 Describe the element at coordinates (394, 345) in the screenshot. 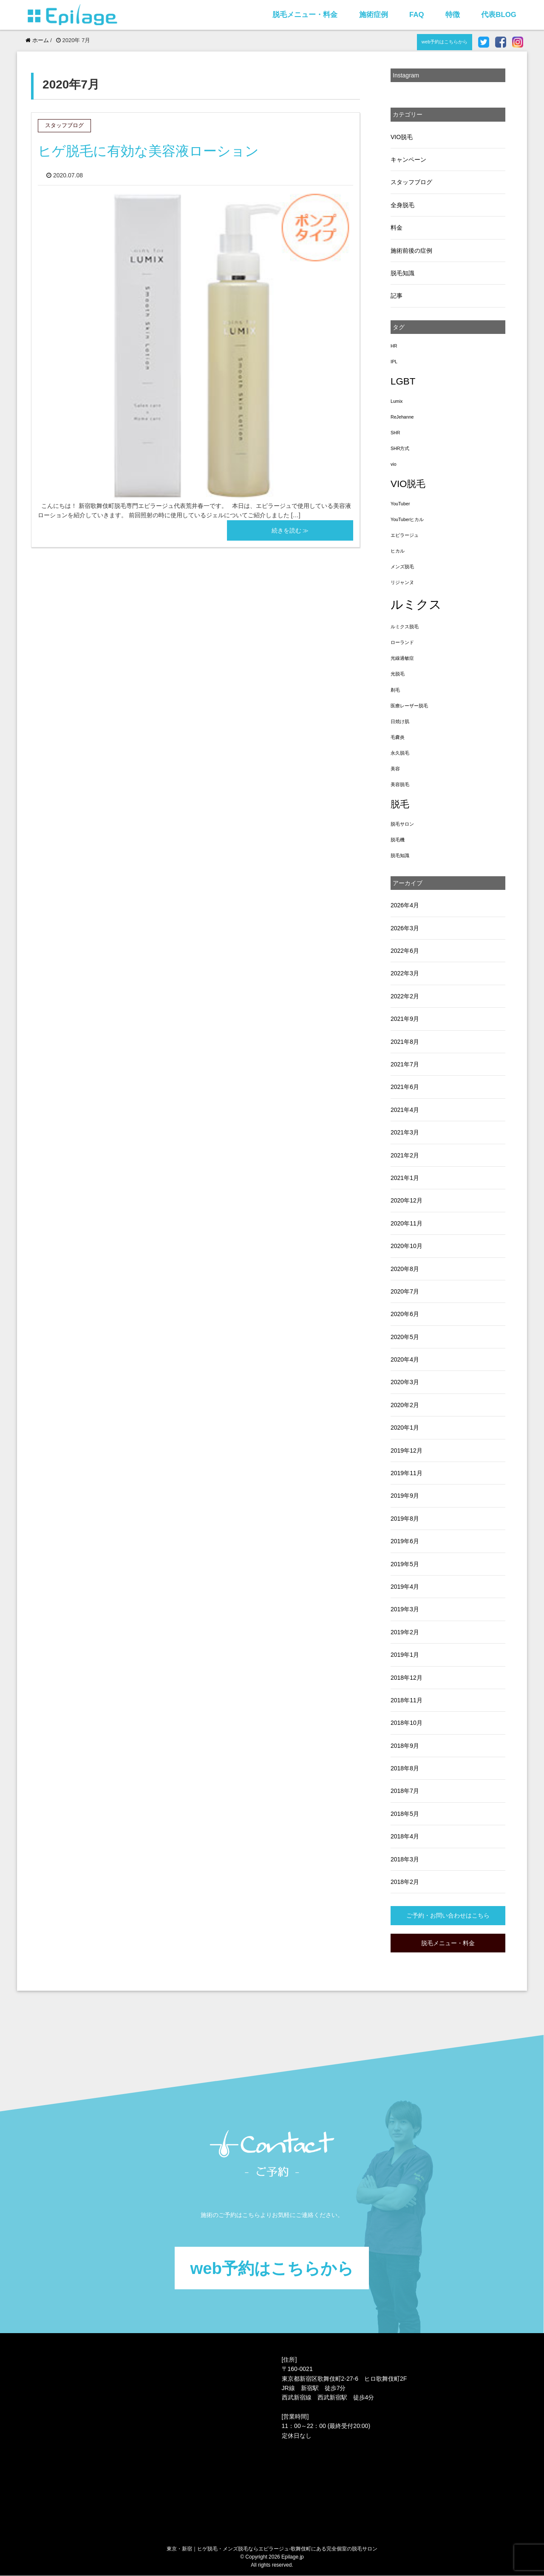

I see `HR [HR (1個の項目)]` at that location.